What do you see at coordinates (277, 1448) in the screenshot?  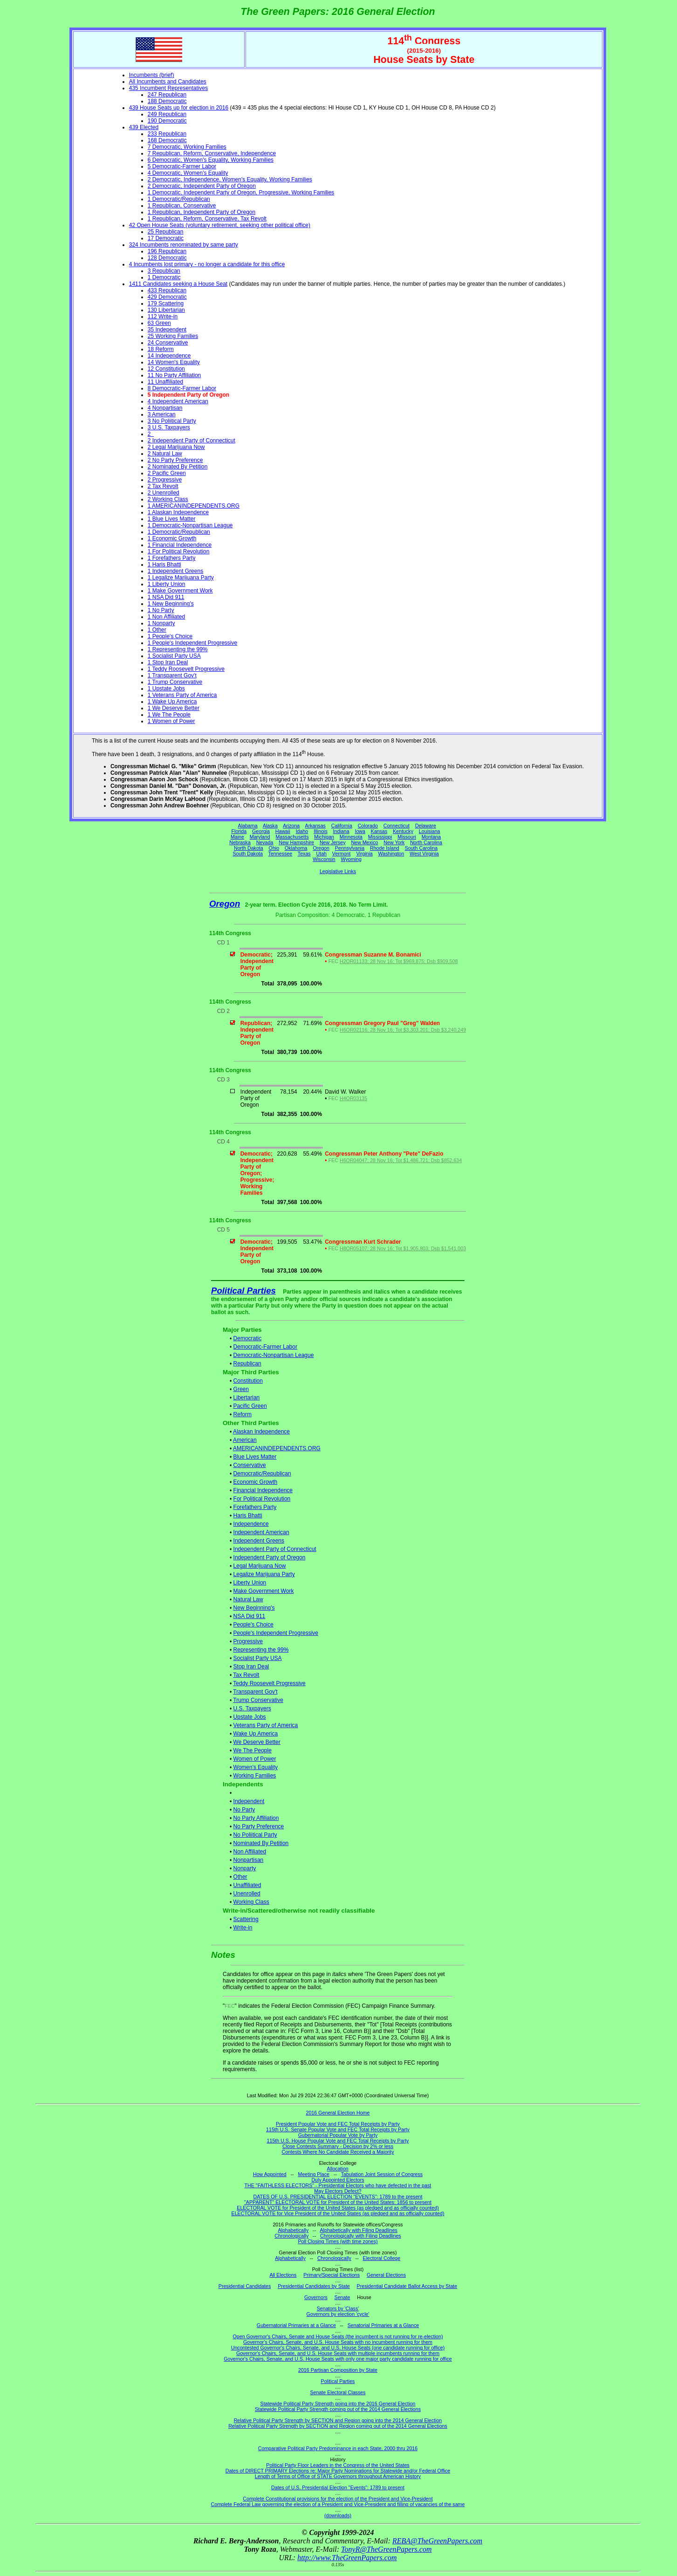 I see `AMERICANINDEPENDENTS.ORG` at bounding box center [277, 1448].